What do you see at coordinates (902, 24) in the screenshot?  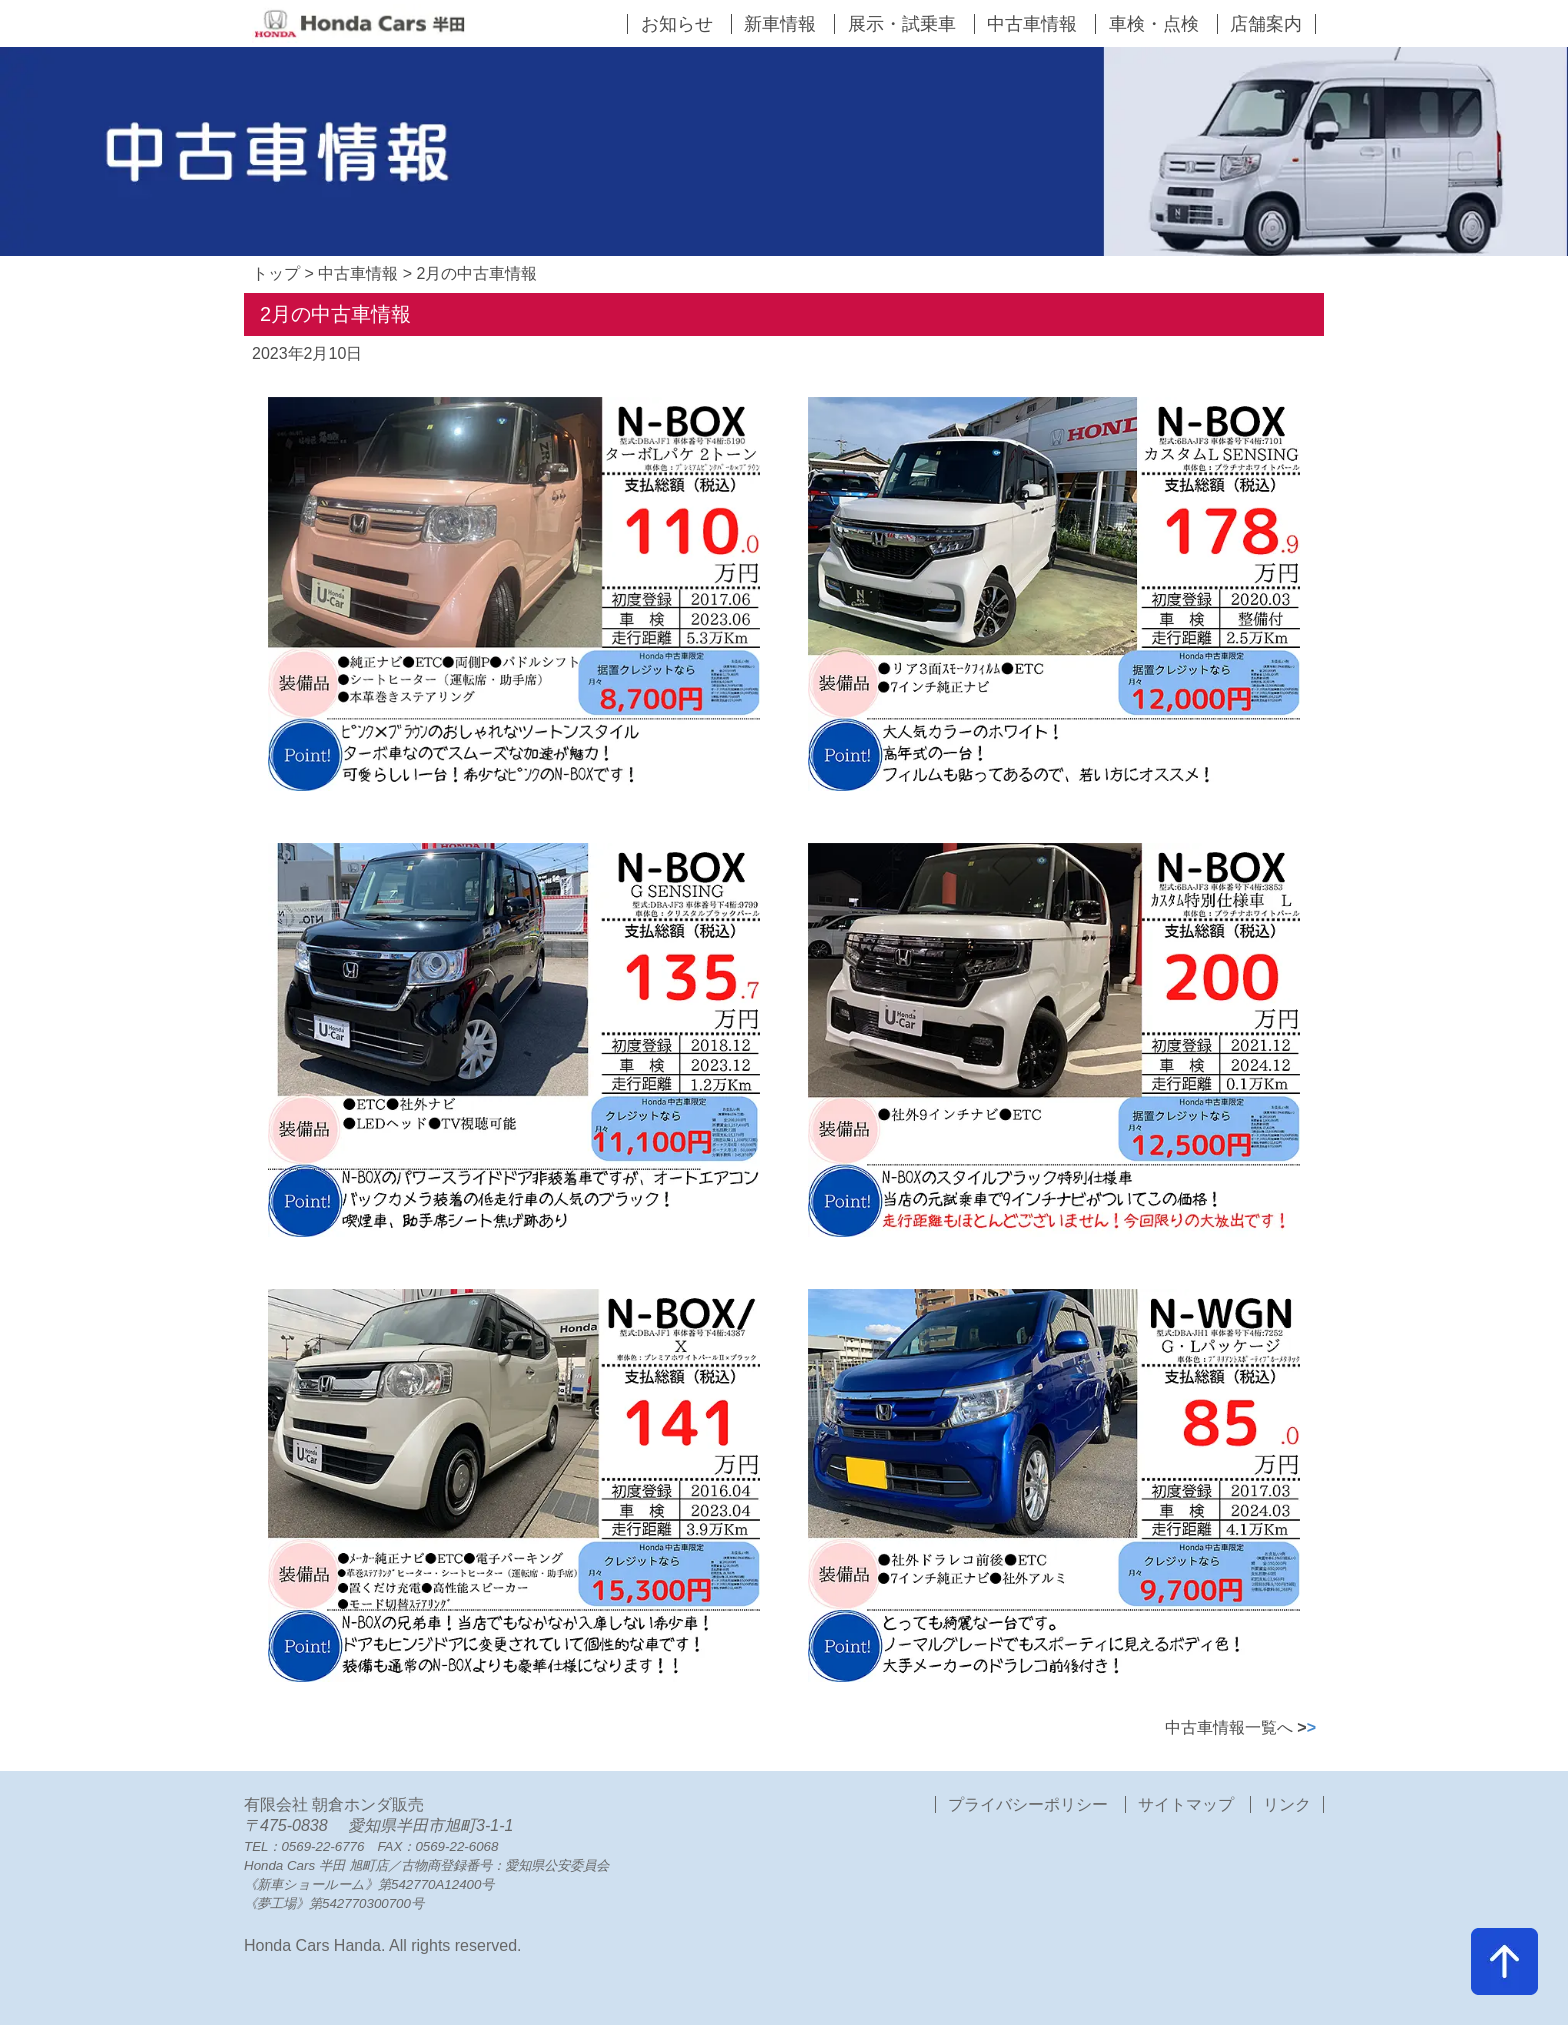 I see `展示・試乗車` at bounding box center [902, 24].